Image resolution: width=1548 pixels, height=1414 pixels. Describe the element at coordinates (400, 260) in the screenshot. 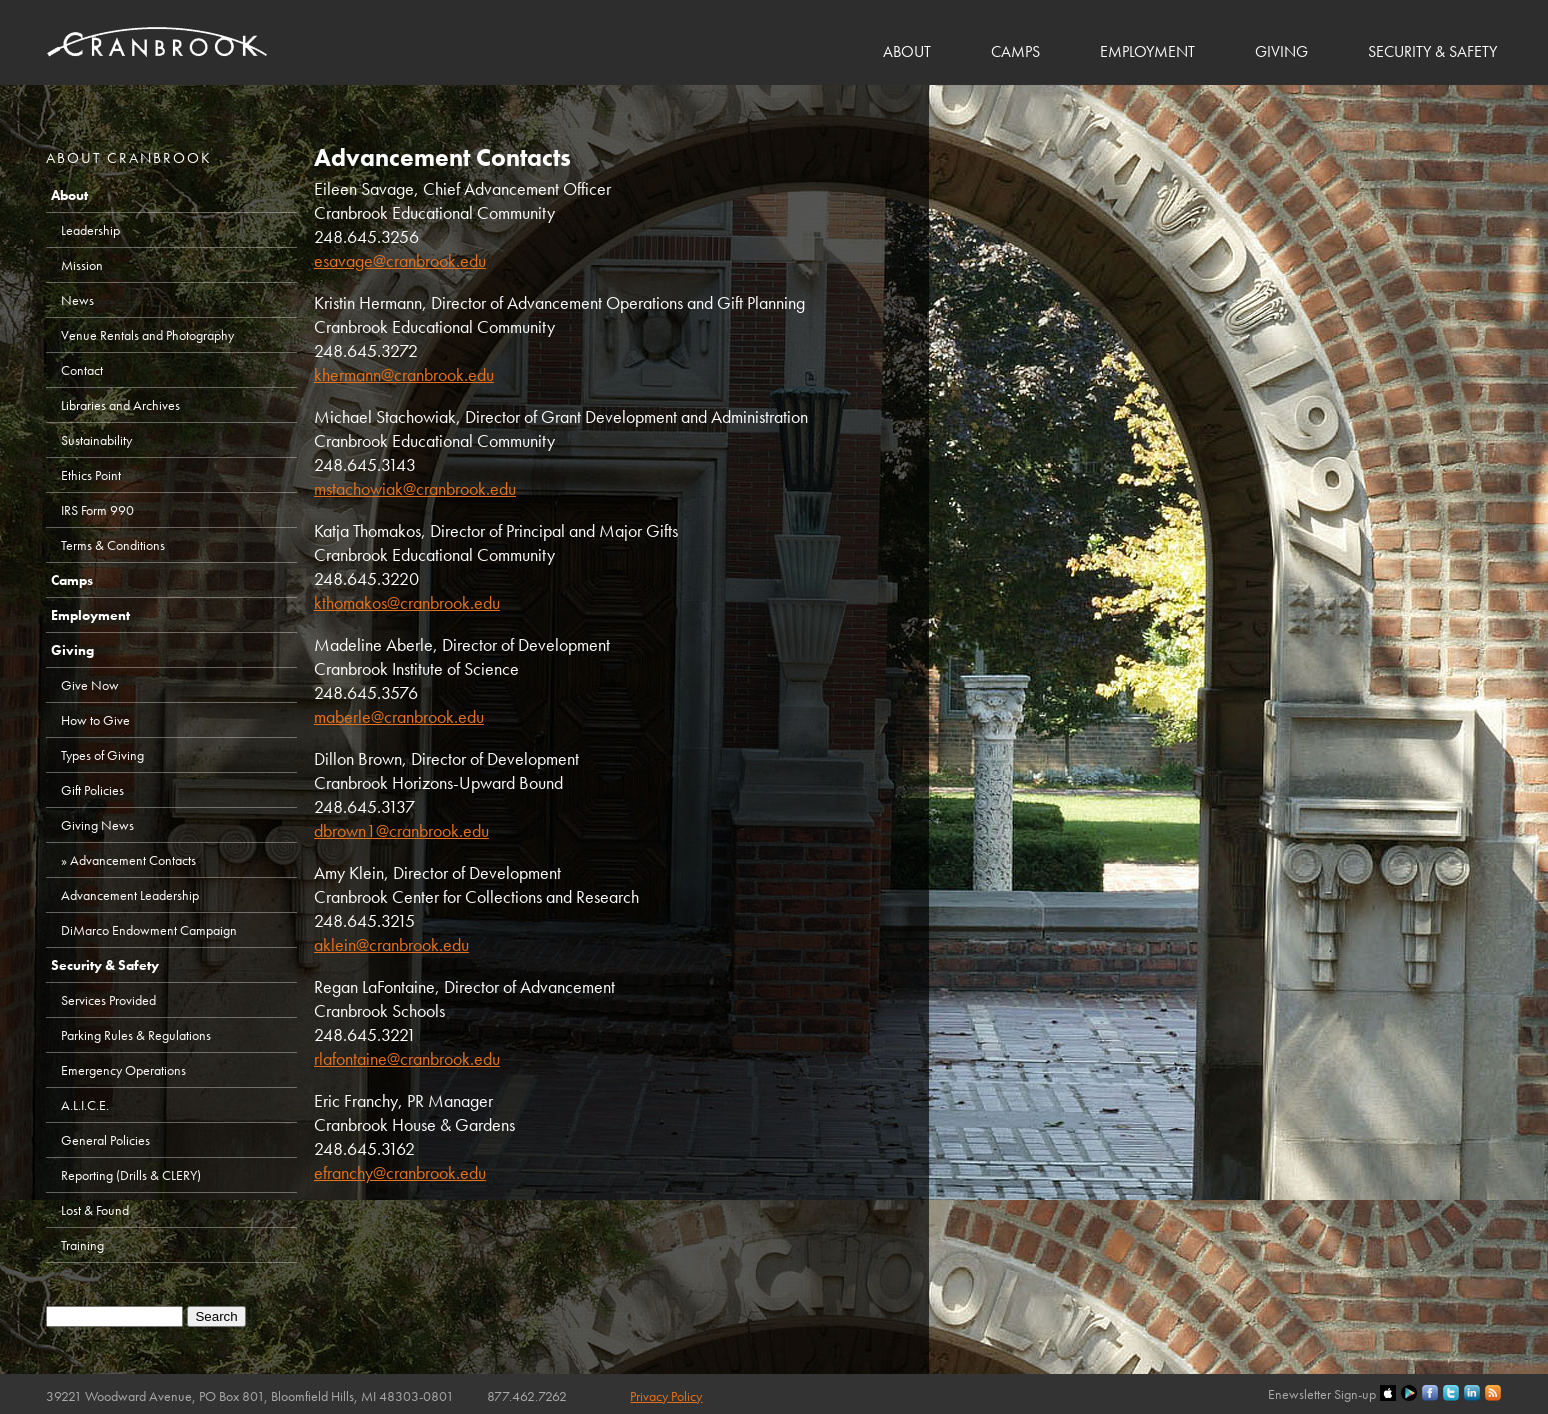

I see `esavage@cranbrook.edu` at that location.